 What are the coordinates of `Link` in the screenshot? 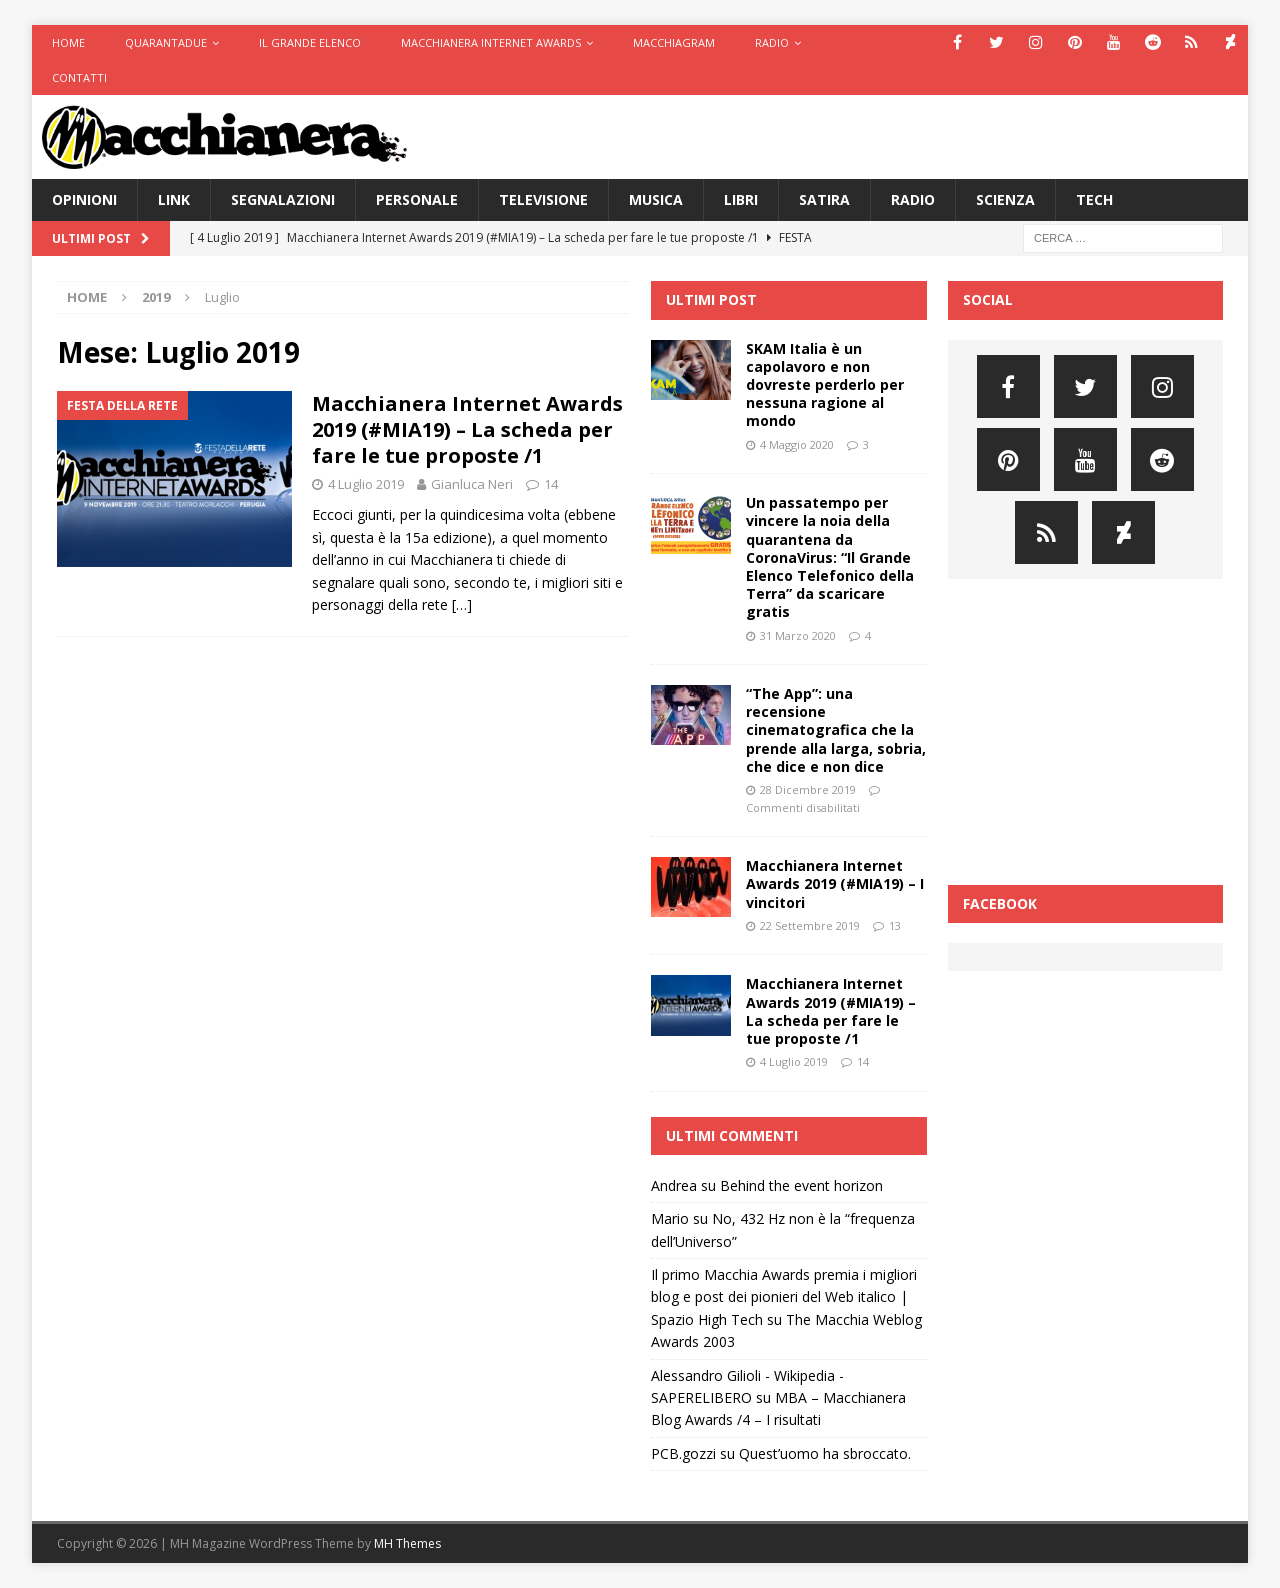 It's located at (174, 199).